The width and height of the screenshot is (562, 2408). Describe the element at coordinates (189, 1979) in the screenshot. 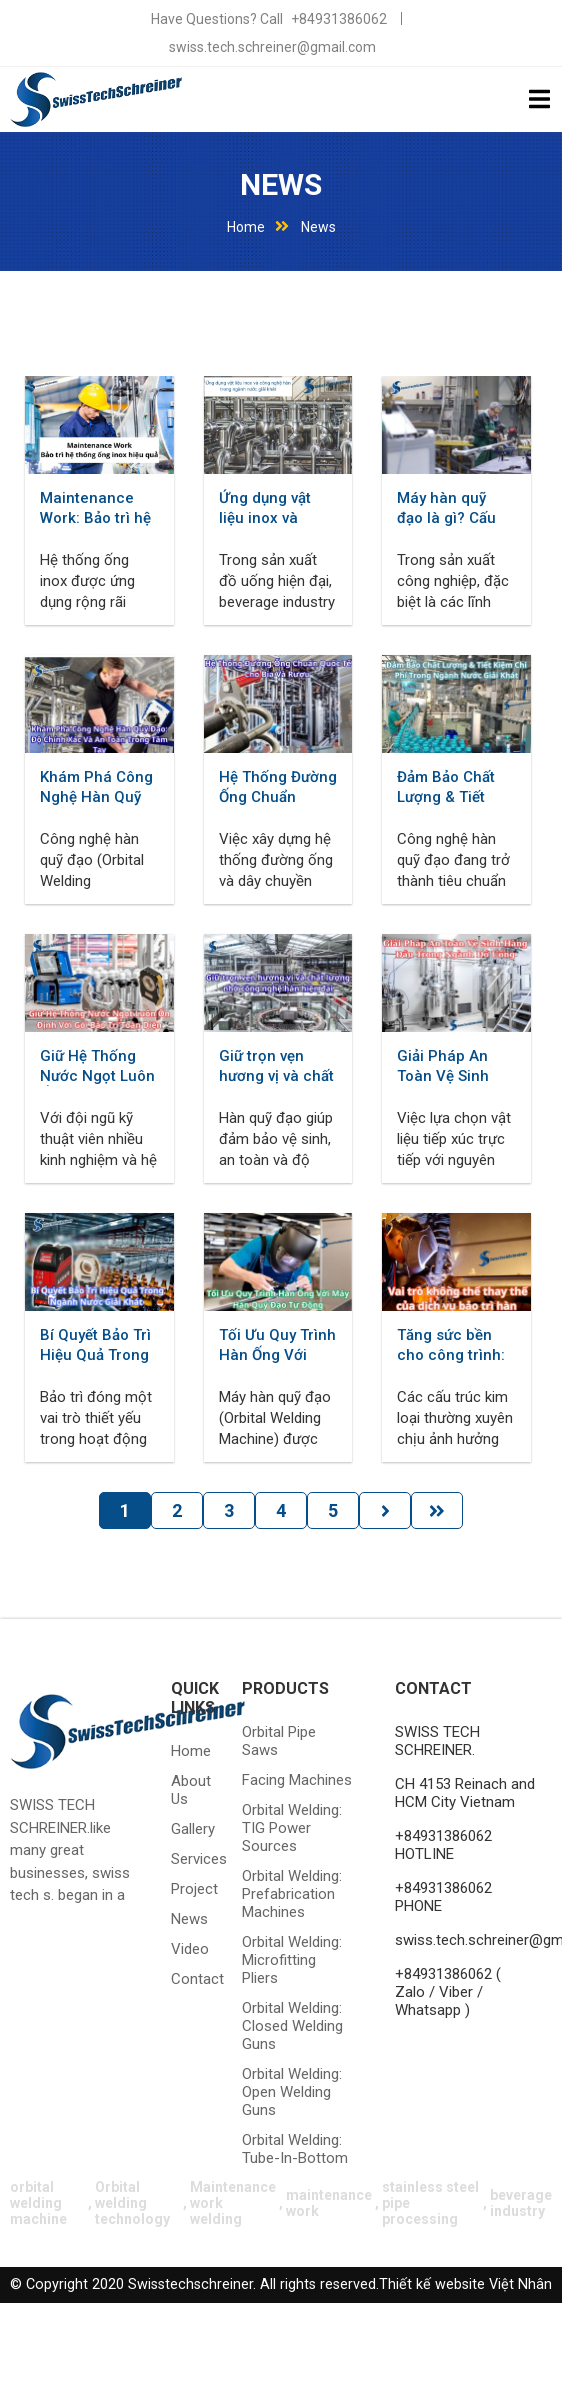

I see `Contact` at that location.